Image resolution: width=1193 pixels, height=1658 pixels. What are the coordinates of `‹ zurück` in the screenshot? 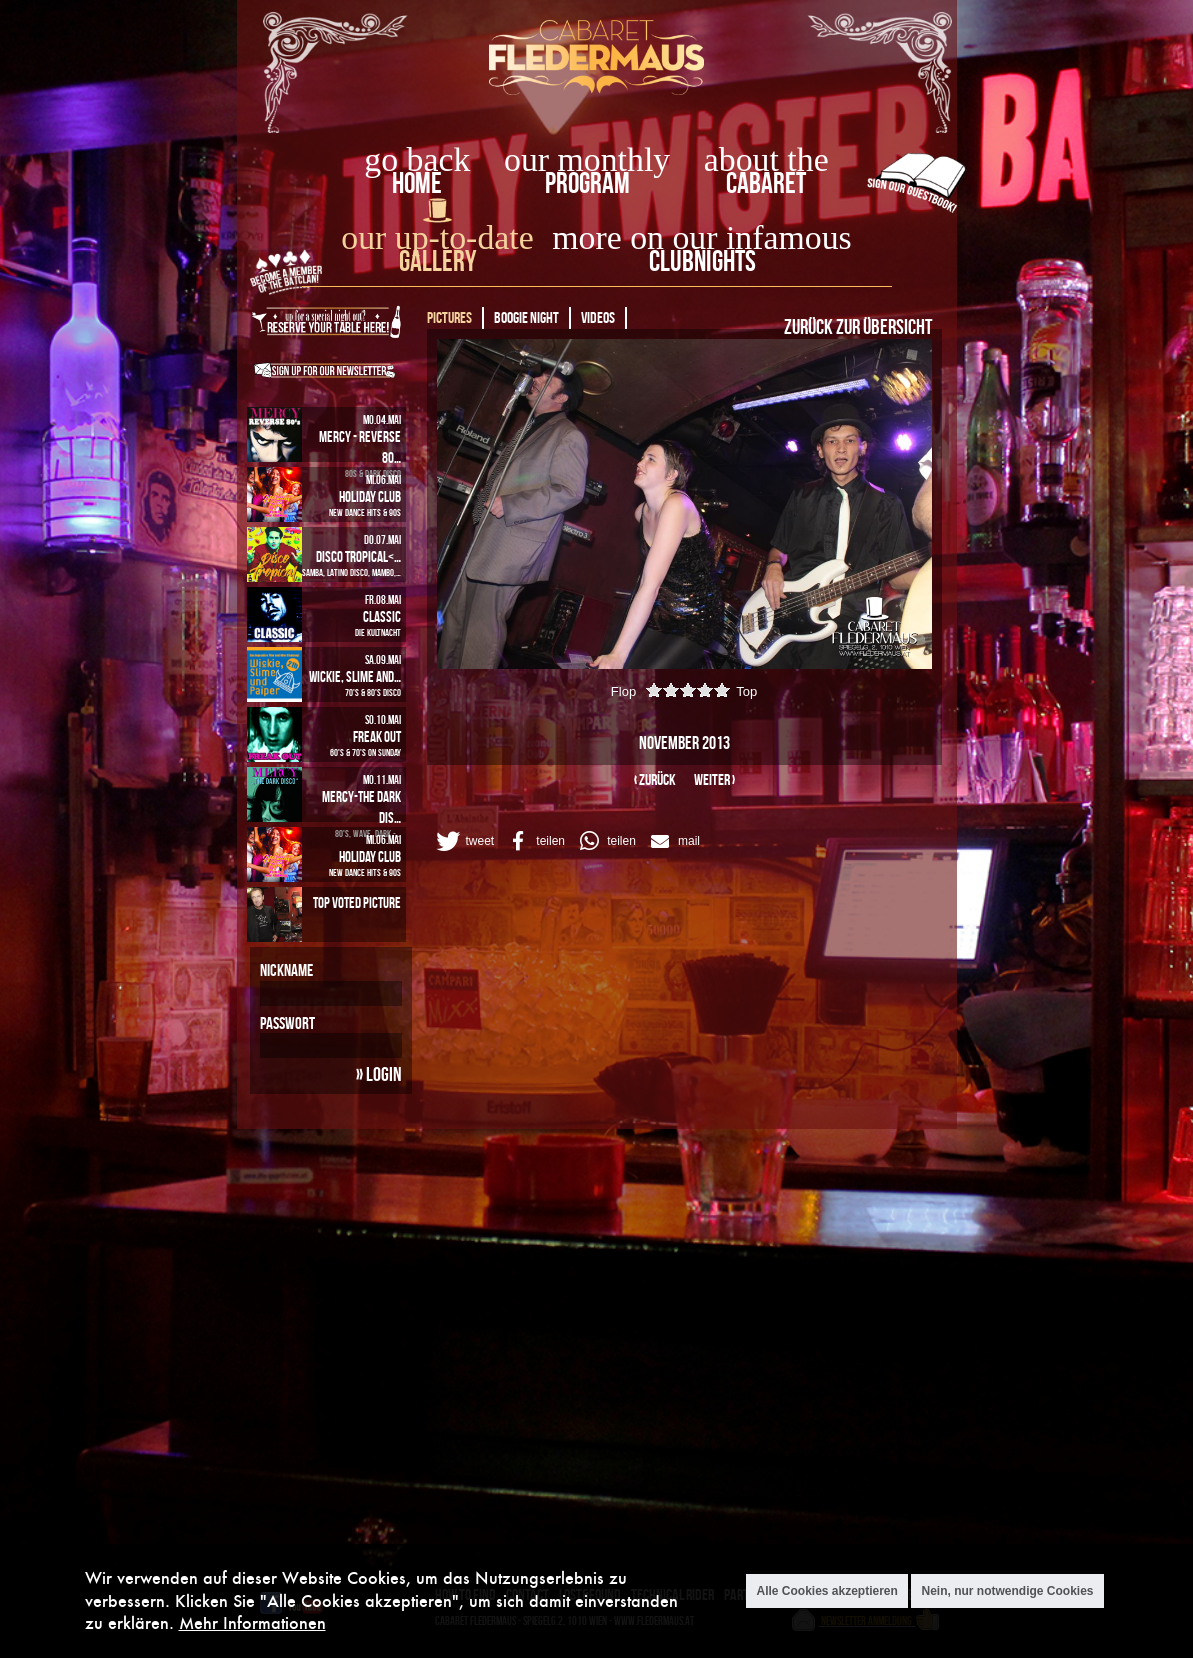 It's located at (655, 779).